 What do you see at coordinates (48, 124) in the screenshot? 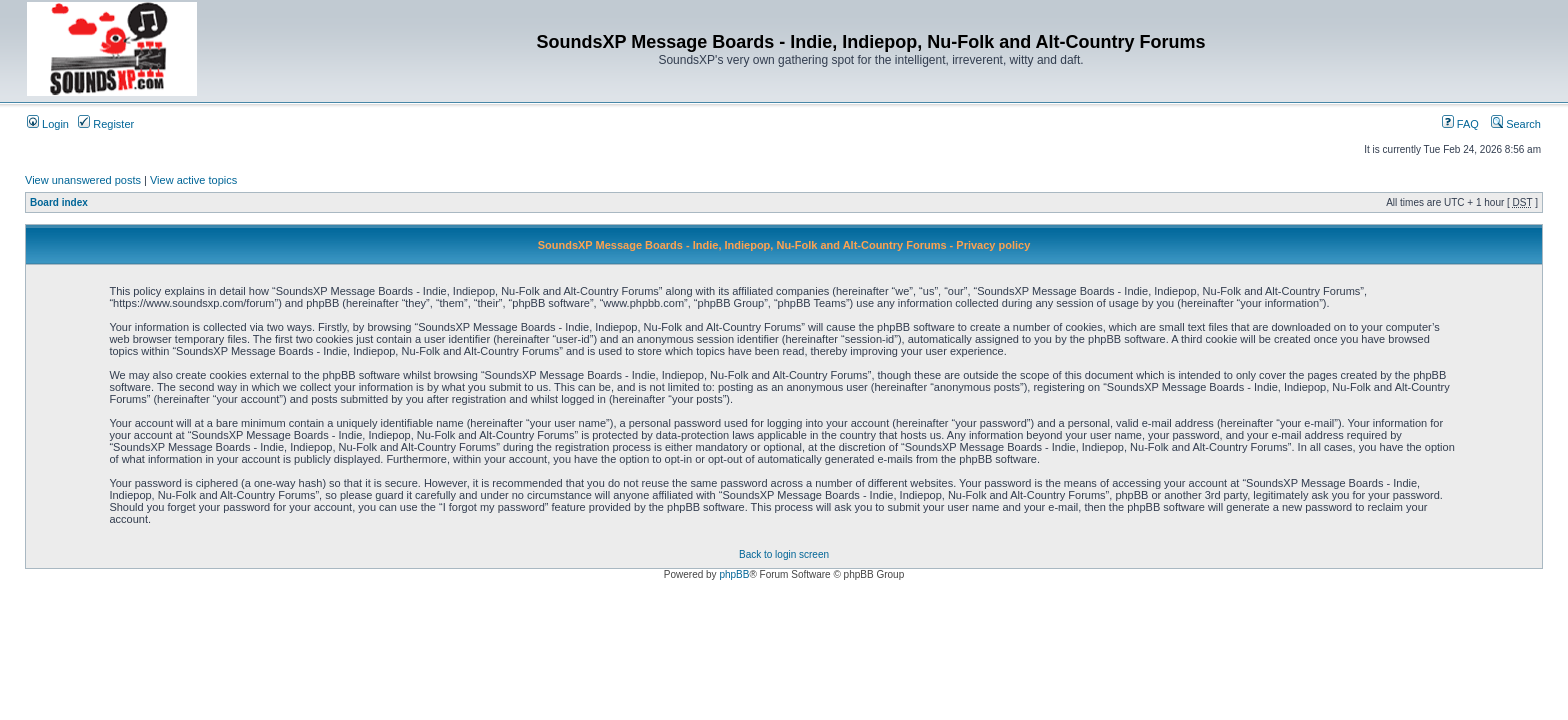
I see `Login` at bounding box center [48, 124].